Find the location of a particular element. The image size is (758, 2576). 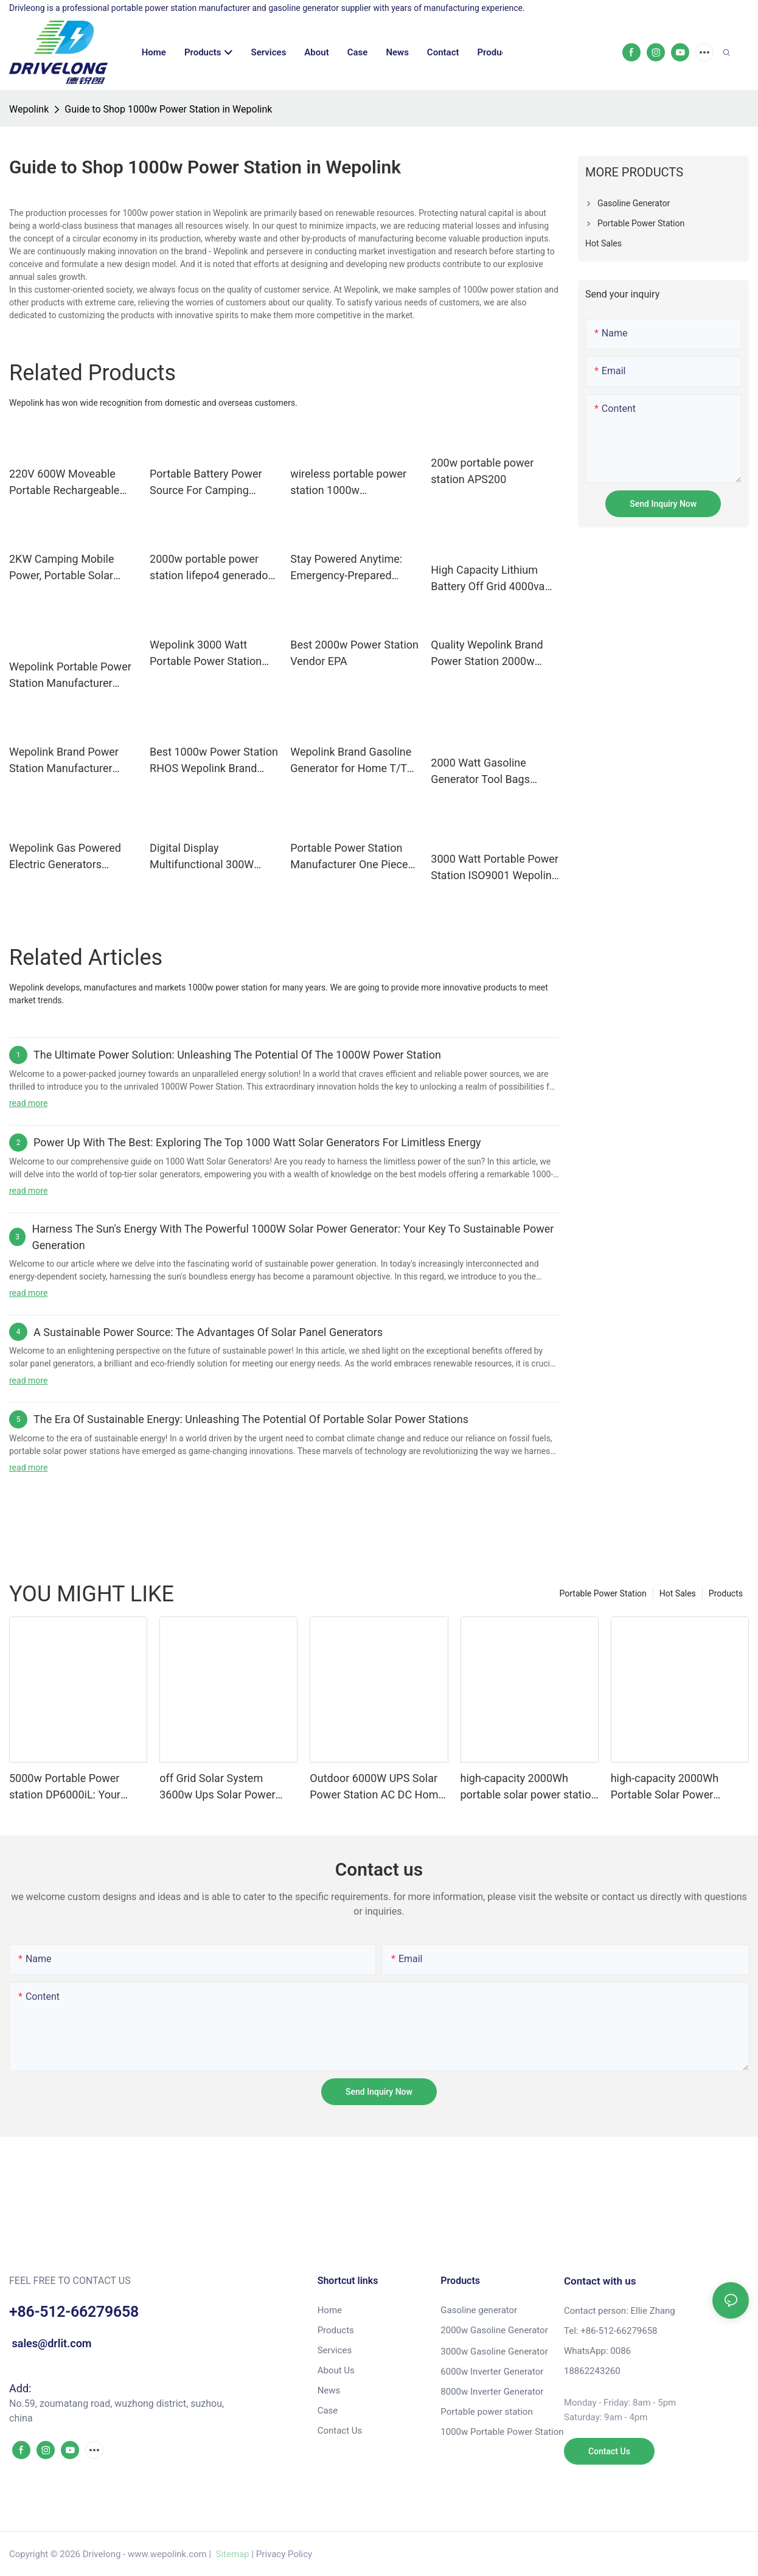

Best 2000w Power Station Vendor EPA is located at coordinates (354, 652).